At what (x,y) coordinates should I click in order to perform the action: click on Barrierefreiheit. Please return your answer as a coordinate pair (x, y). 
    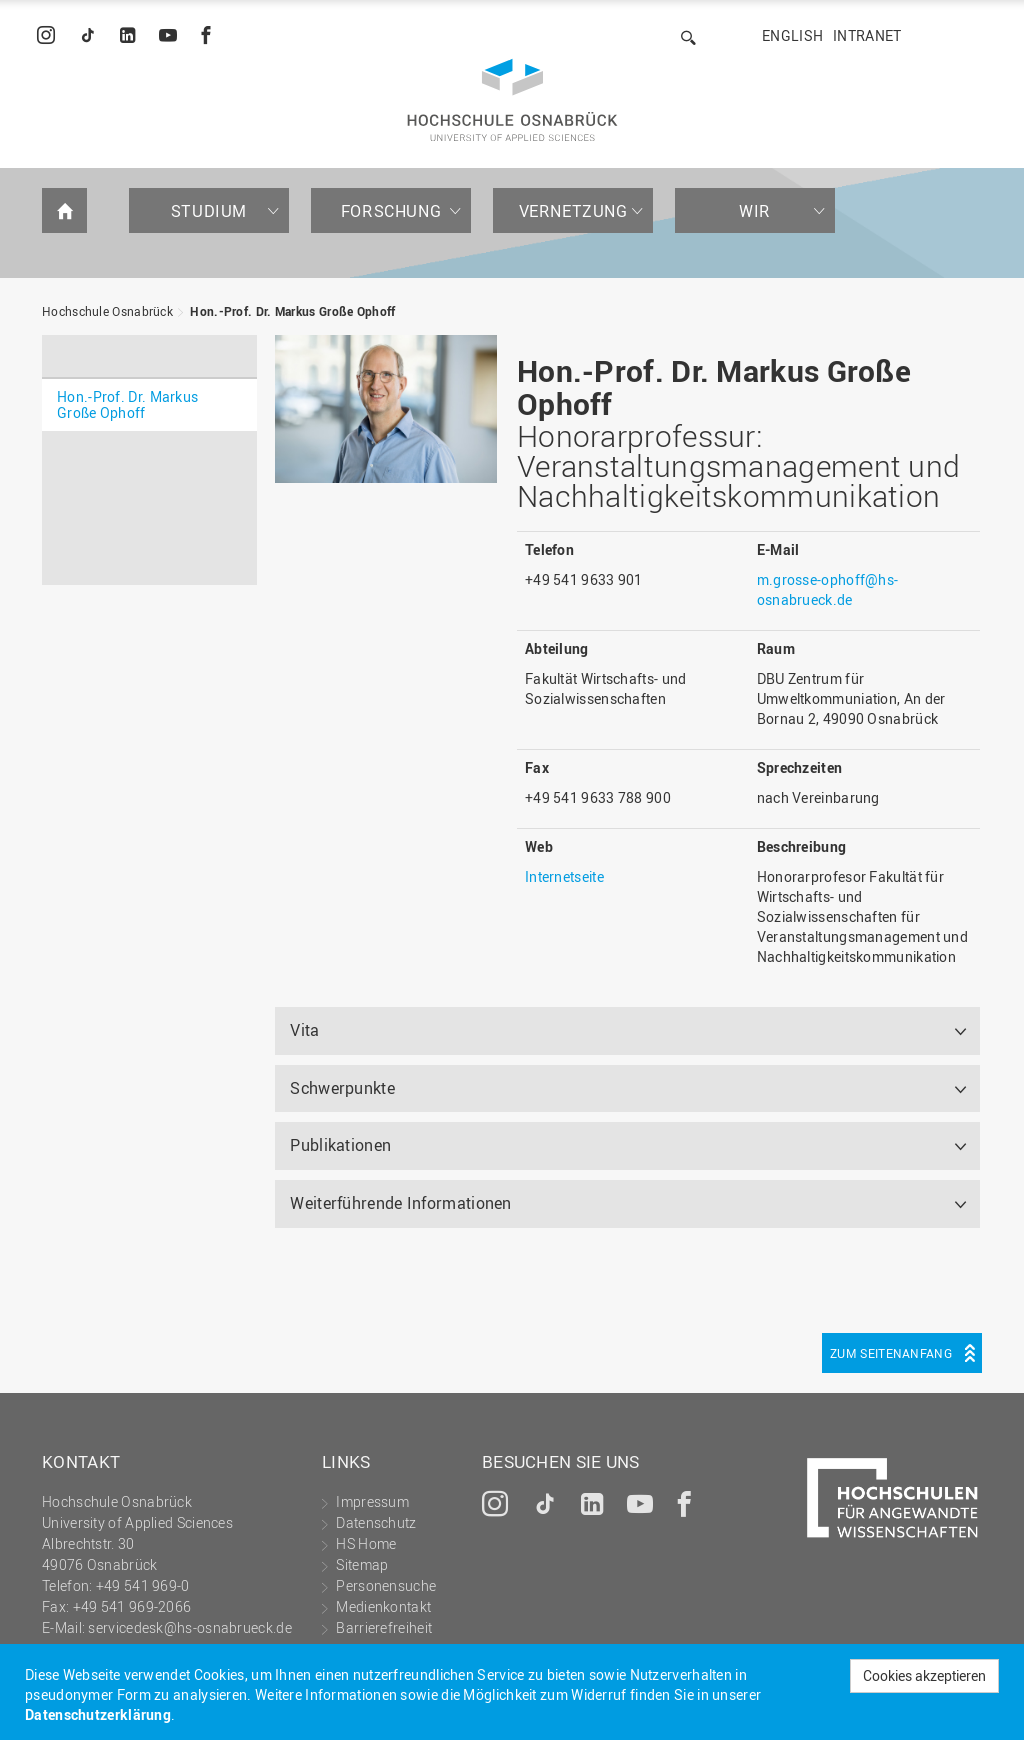
    Looking at the image, I should click on (384, 1627).